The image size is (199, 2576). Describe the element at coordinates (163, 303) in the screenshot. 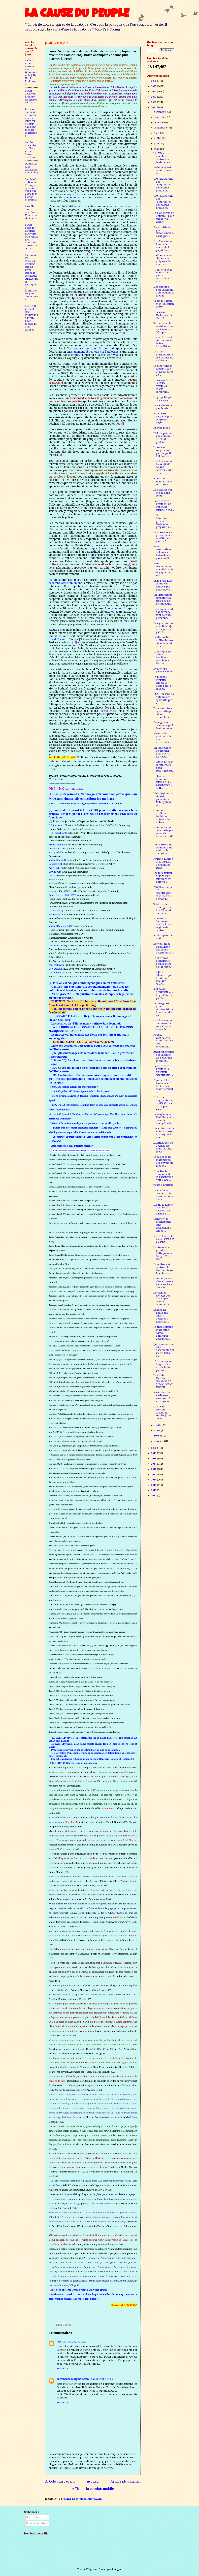

I see `Thomas Dalton et la "Question Juive"` at that location.